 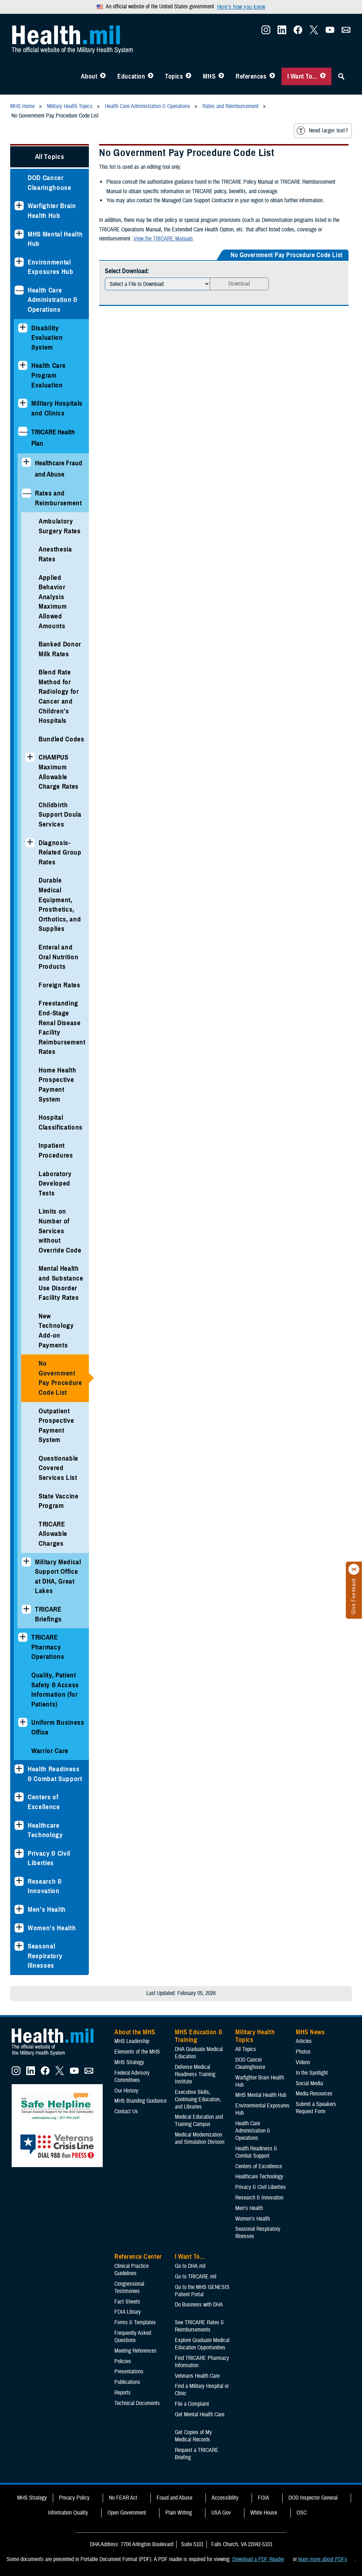 I want to click on In the Spotlight, so click(x=312, y=2073).